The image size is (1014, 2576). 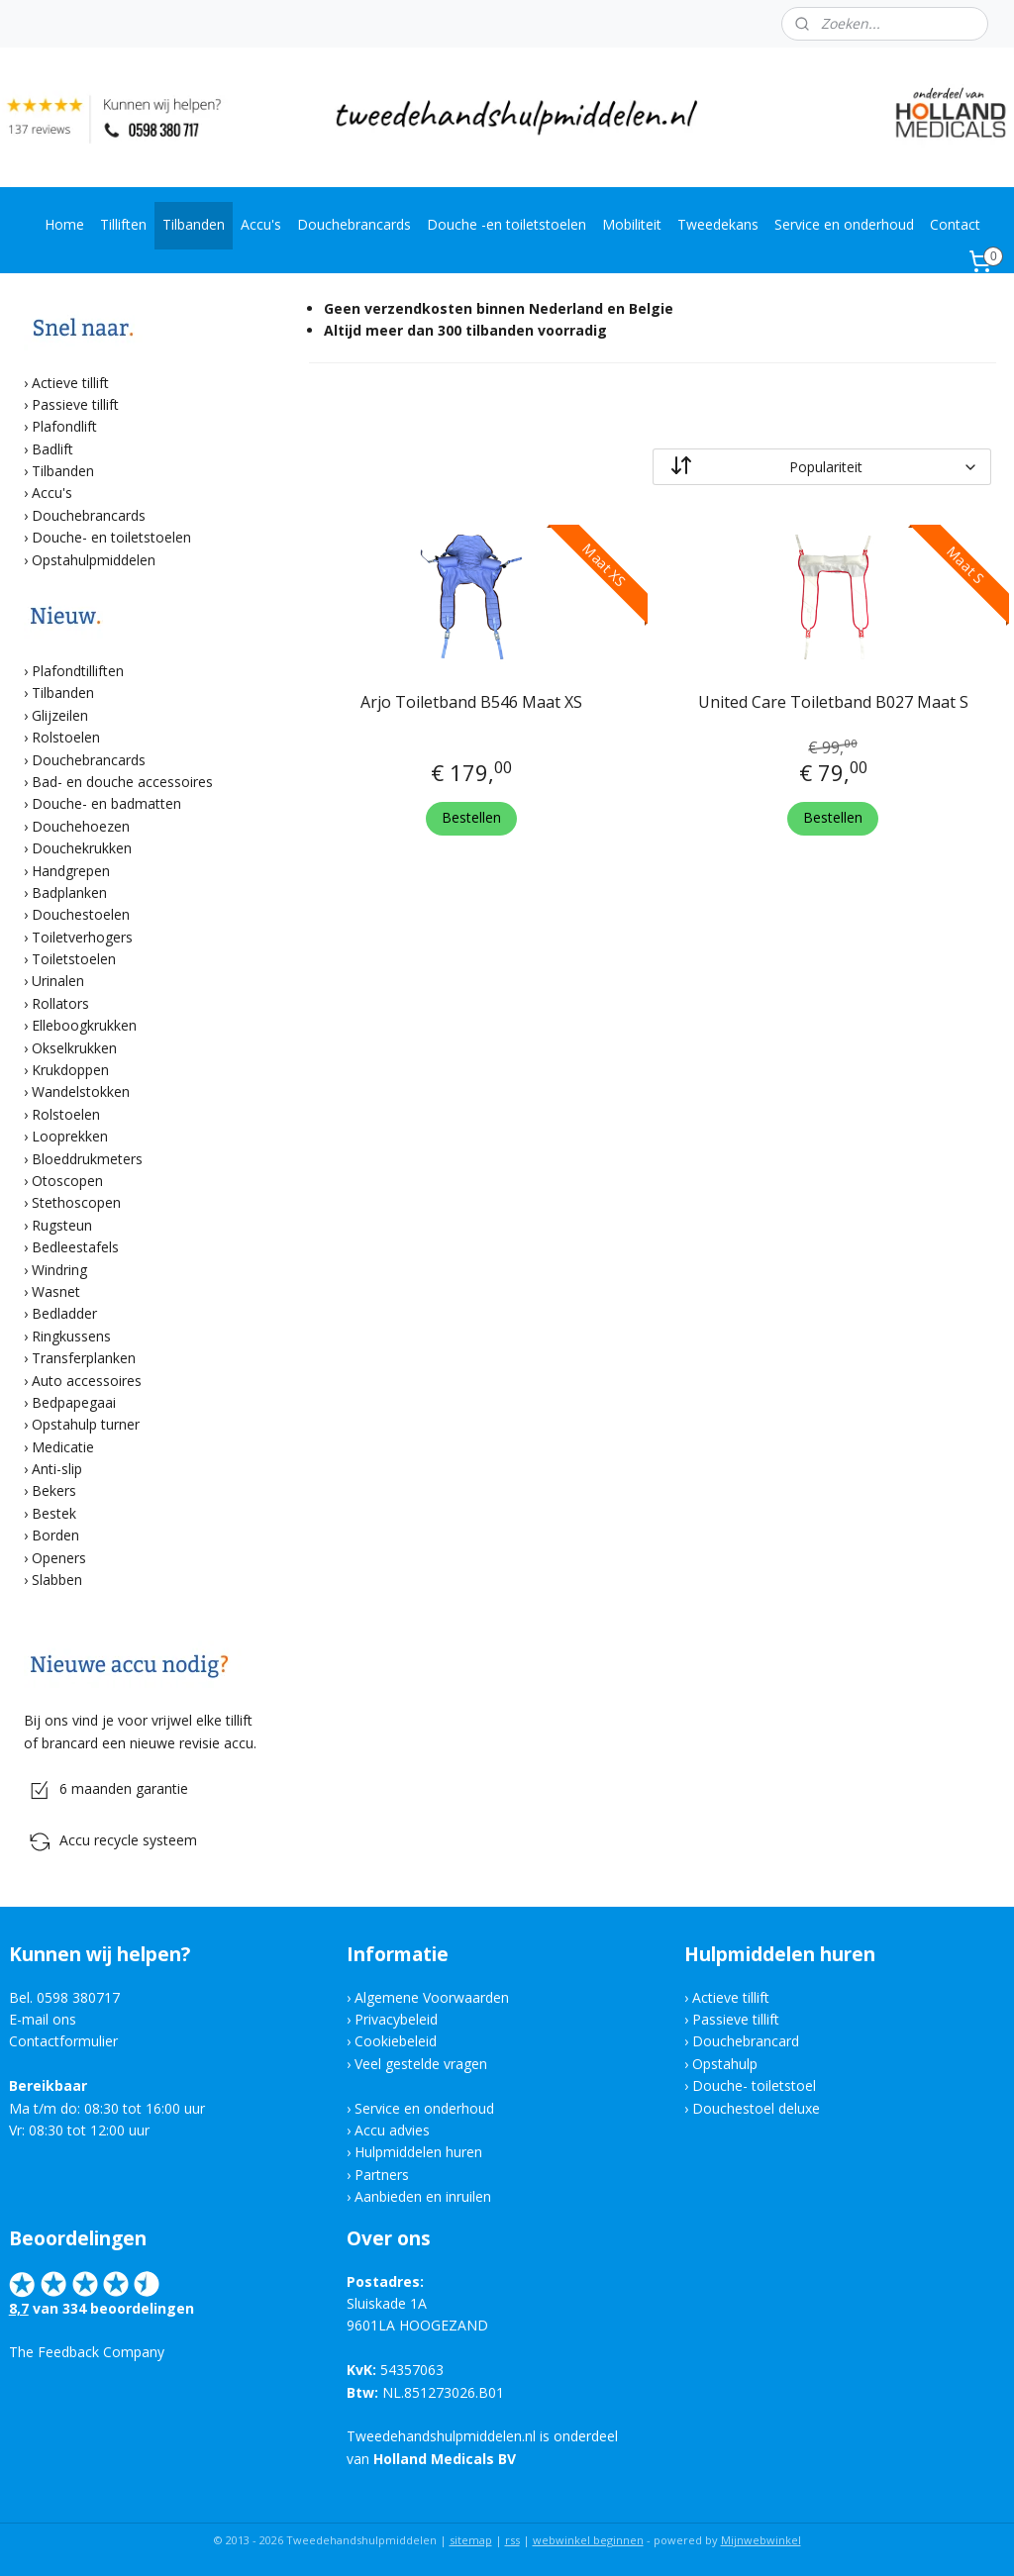 What do you see at coordinates (71, 1336) in the screenshot?
I see `Ringkussens` at bounding box center [71, 1336].